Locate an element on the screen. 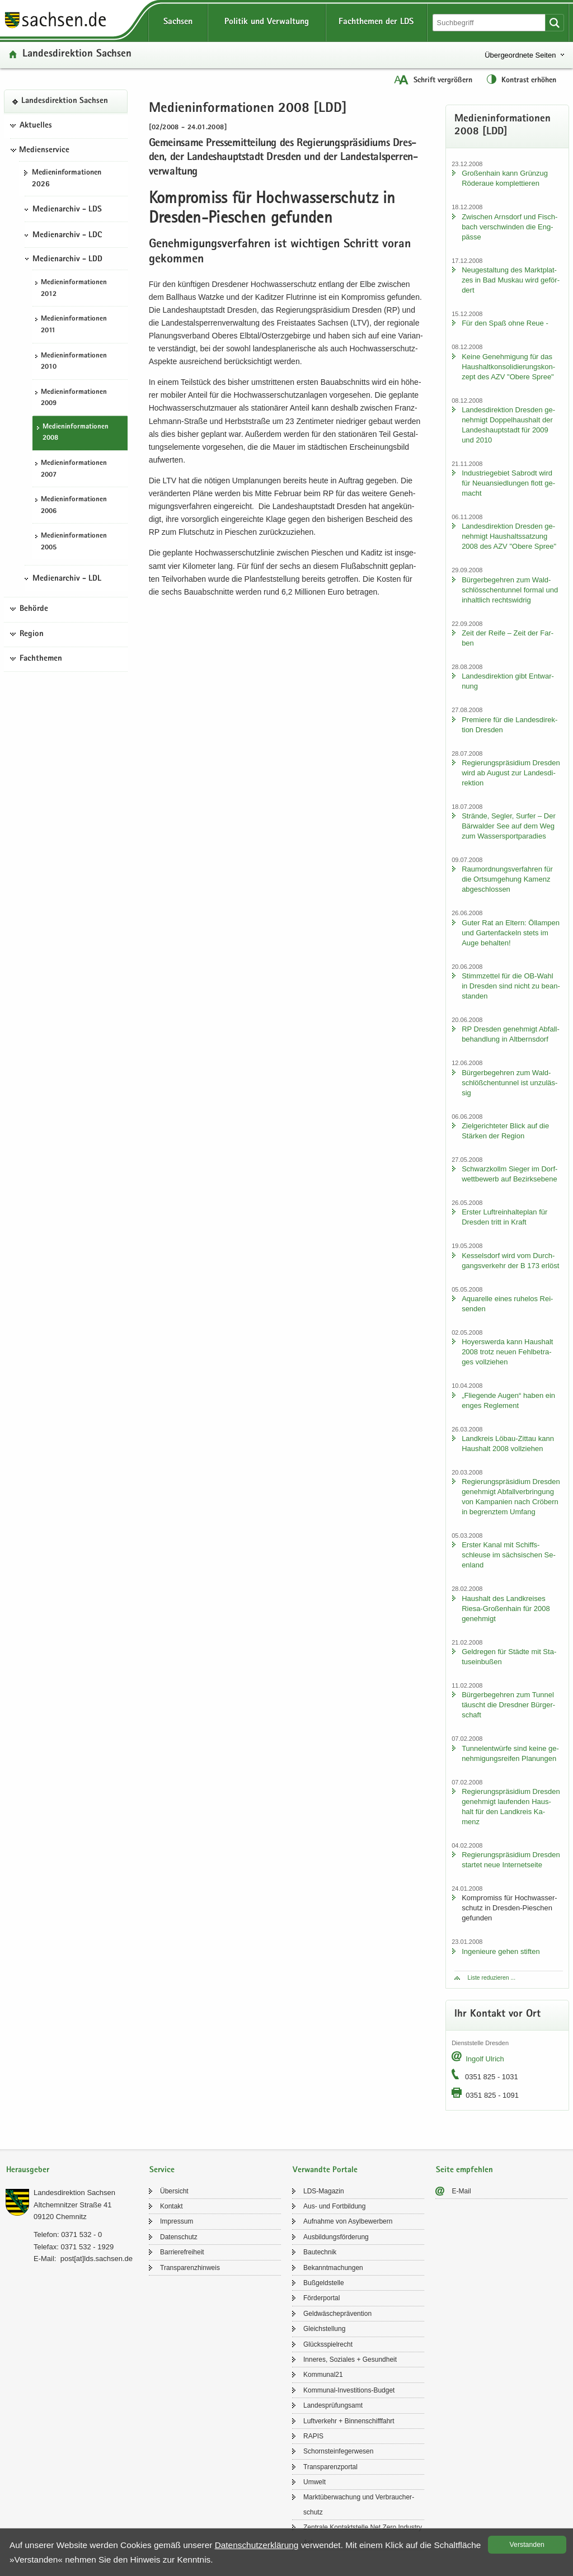  Seite empfehlen is located at coordinates (464, 2170).